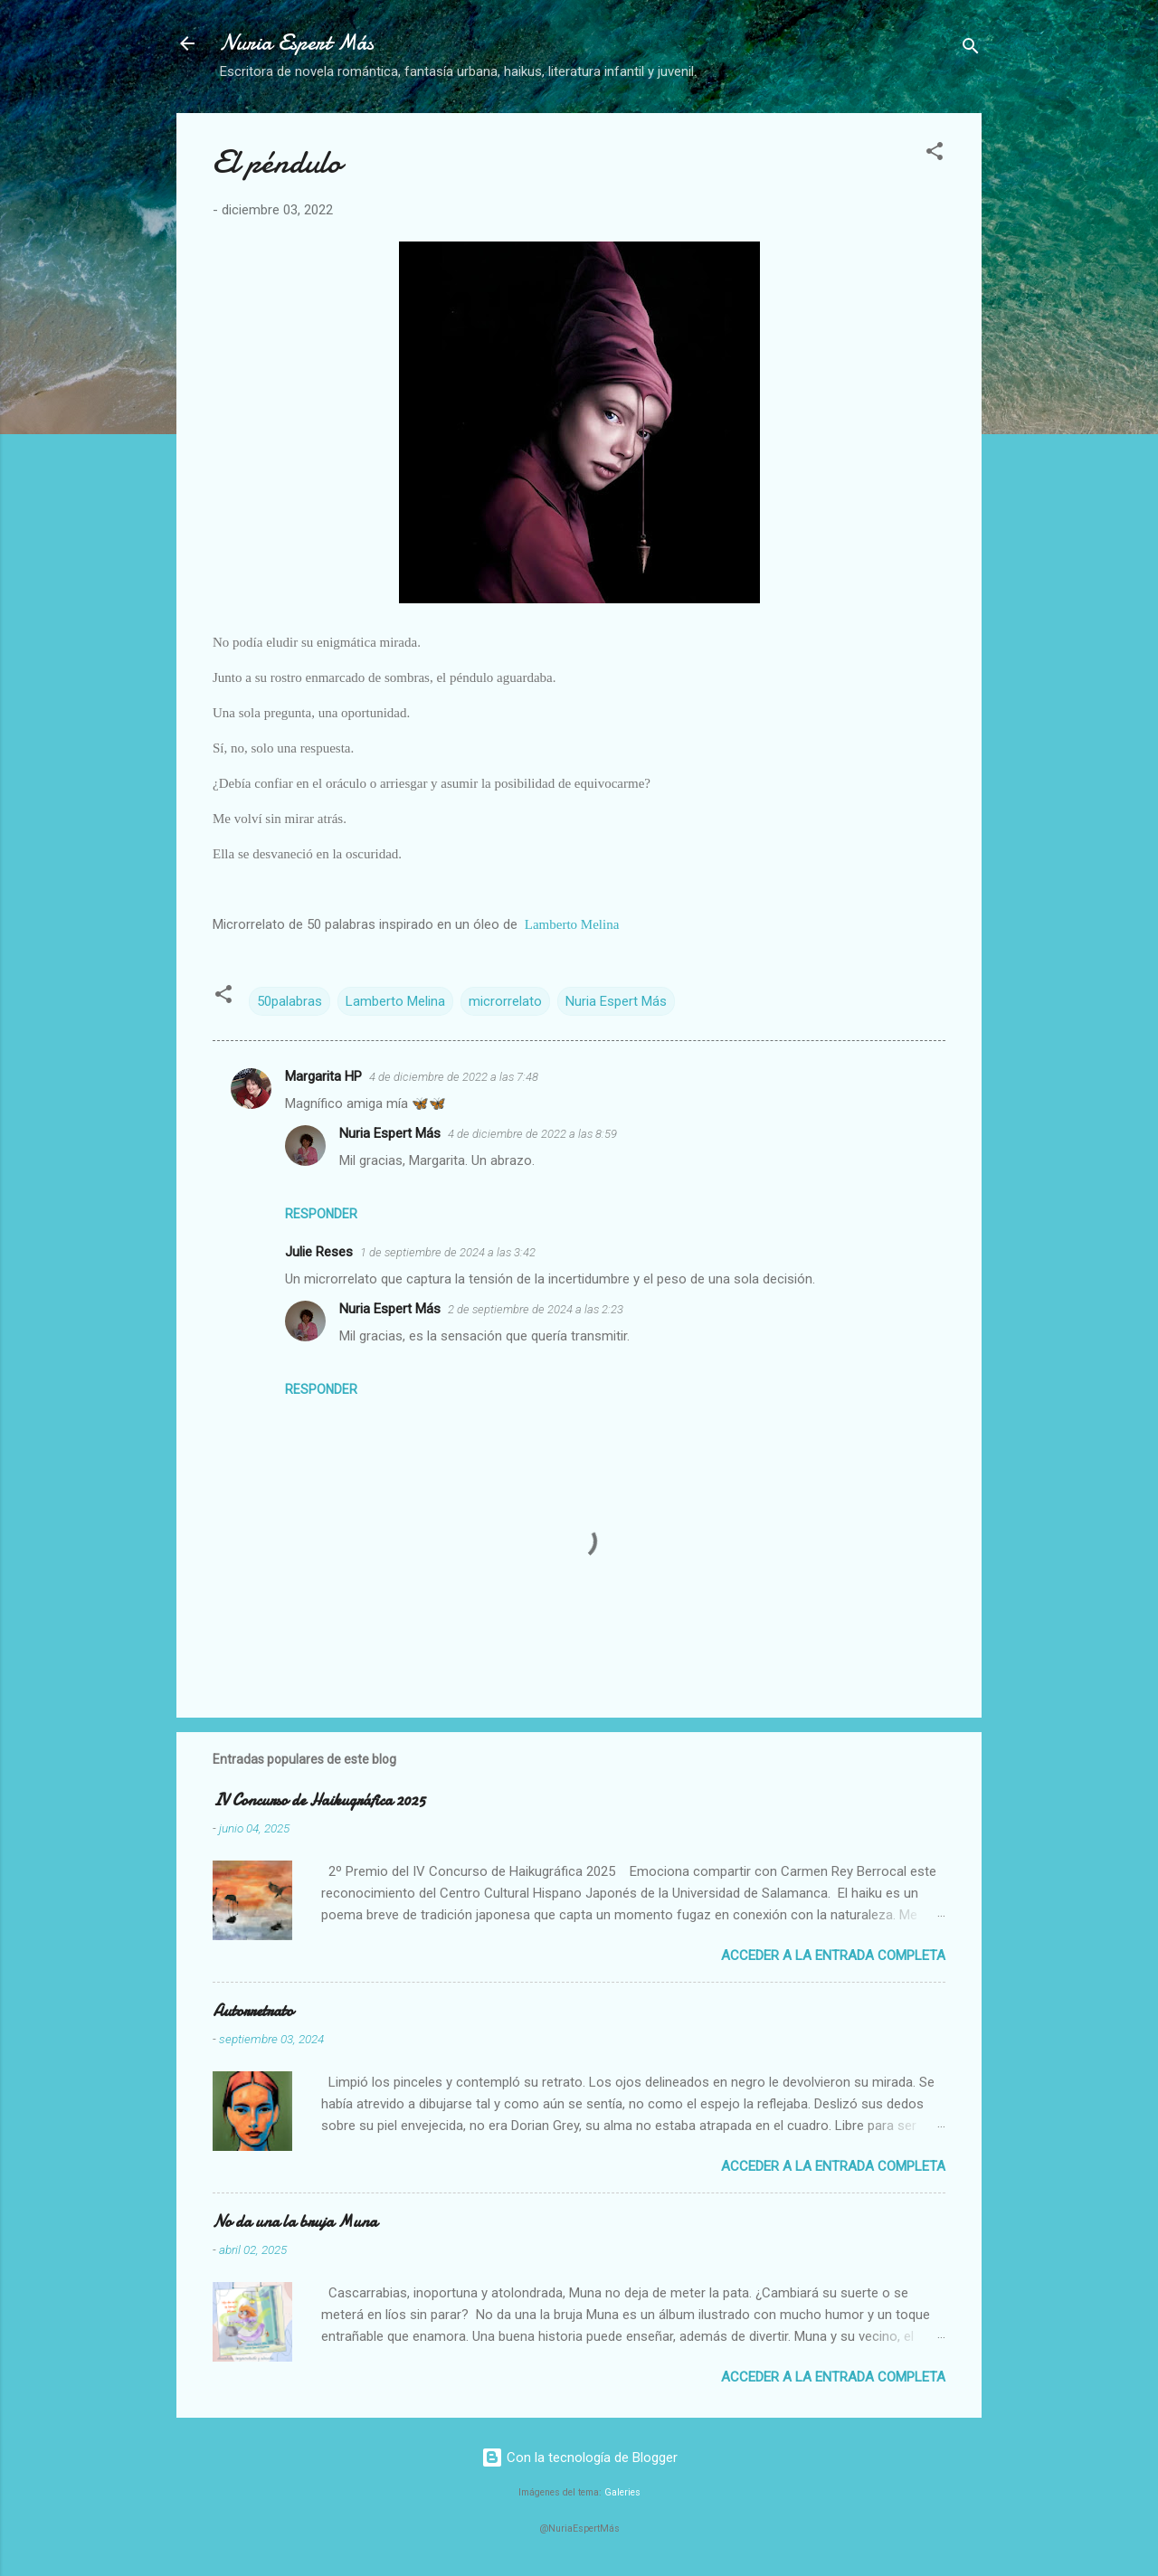 The image size is (1158, 2576). What do you see at coordinates (448, 1252) in the screenshot?
I see `1 de septiembre de 2024 a las 3:42` at bounding box center [448, 1252].